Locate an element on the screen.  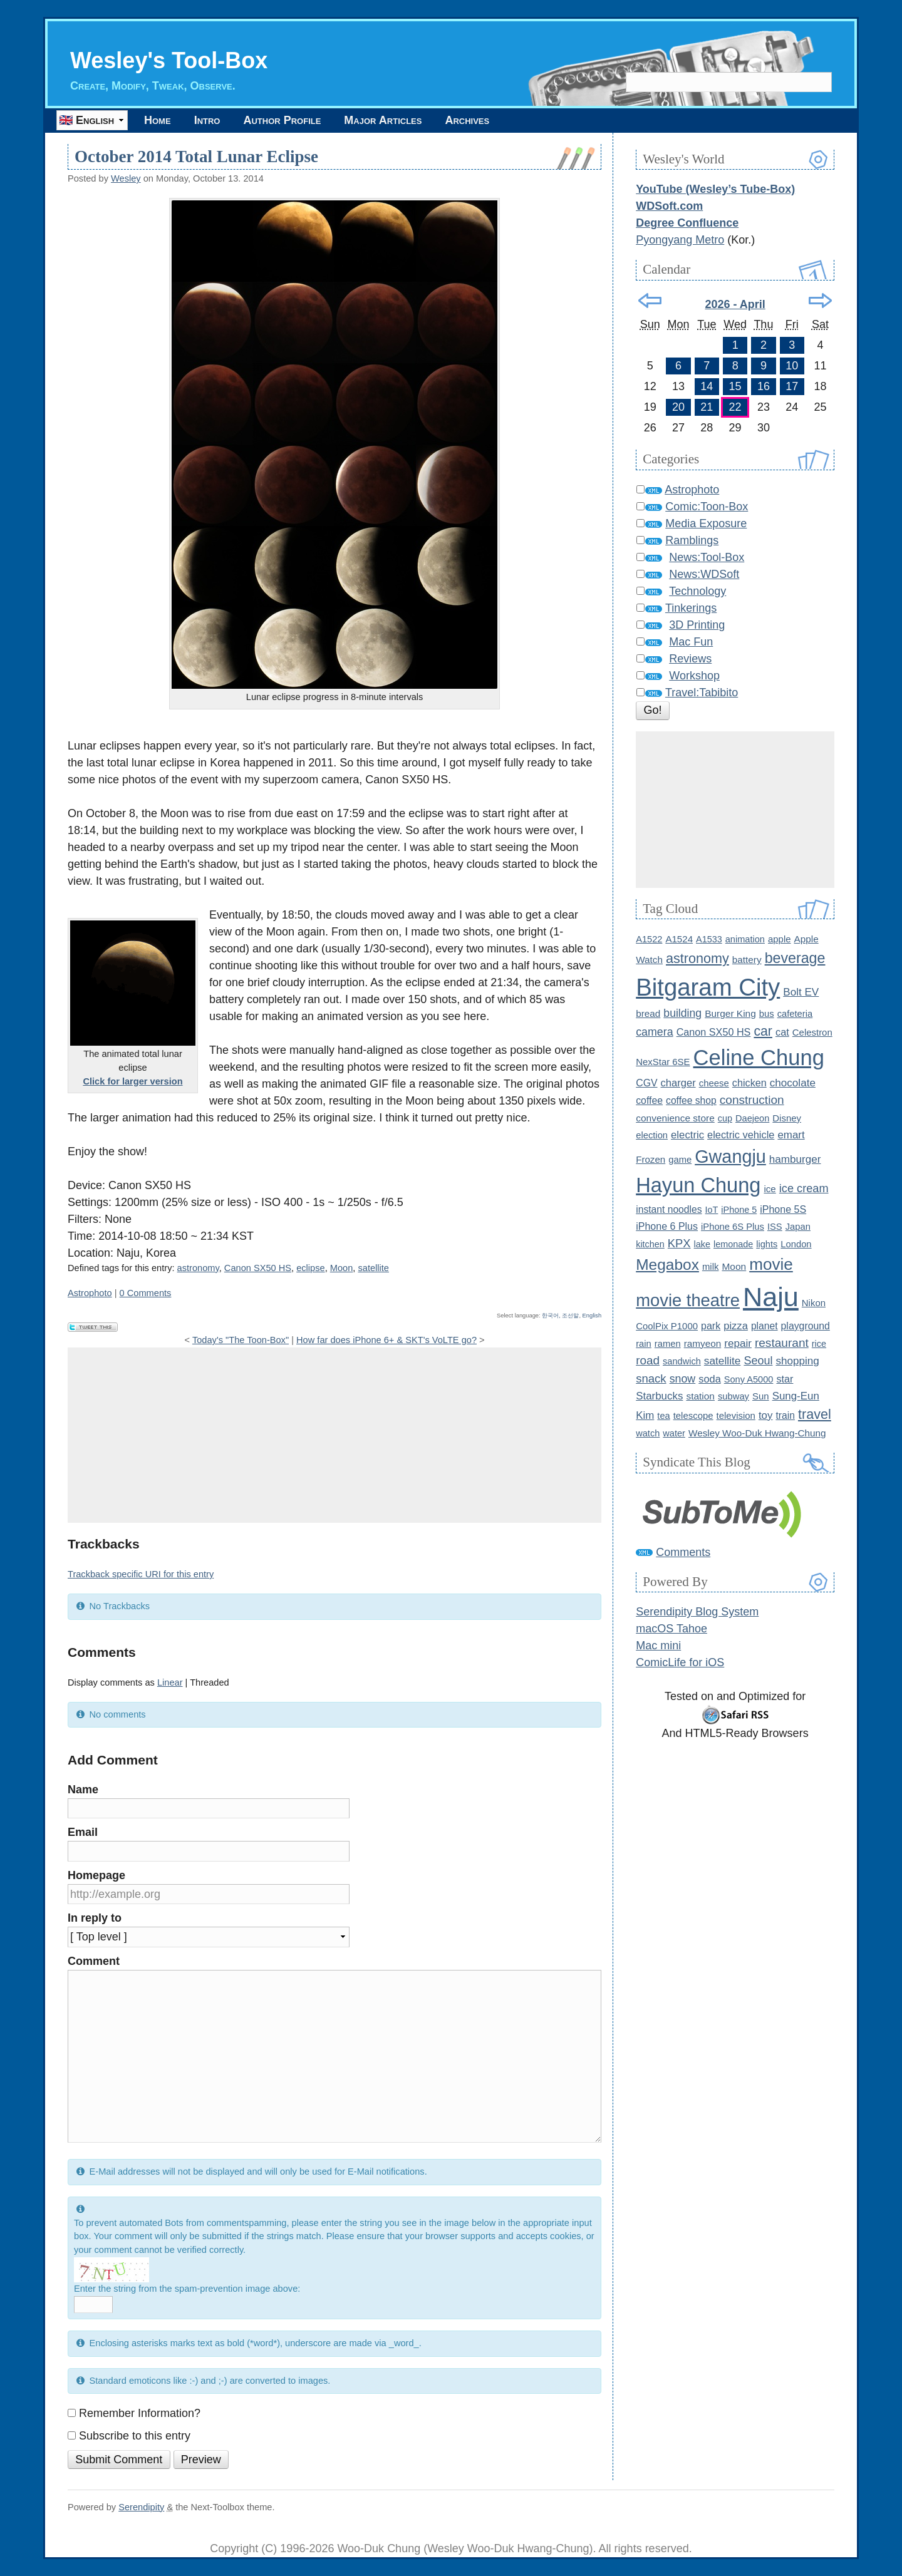
Gwangju is located at coordinates (730, 1156).